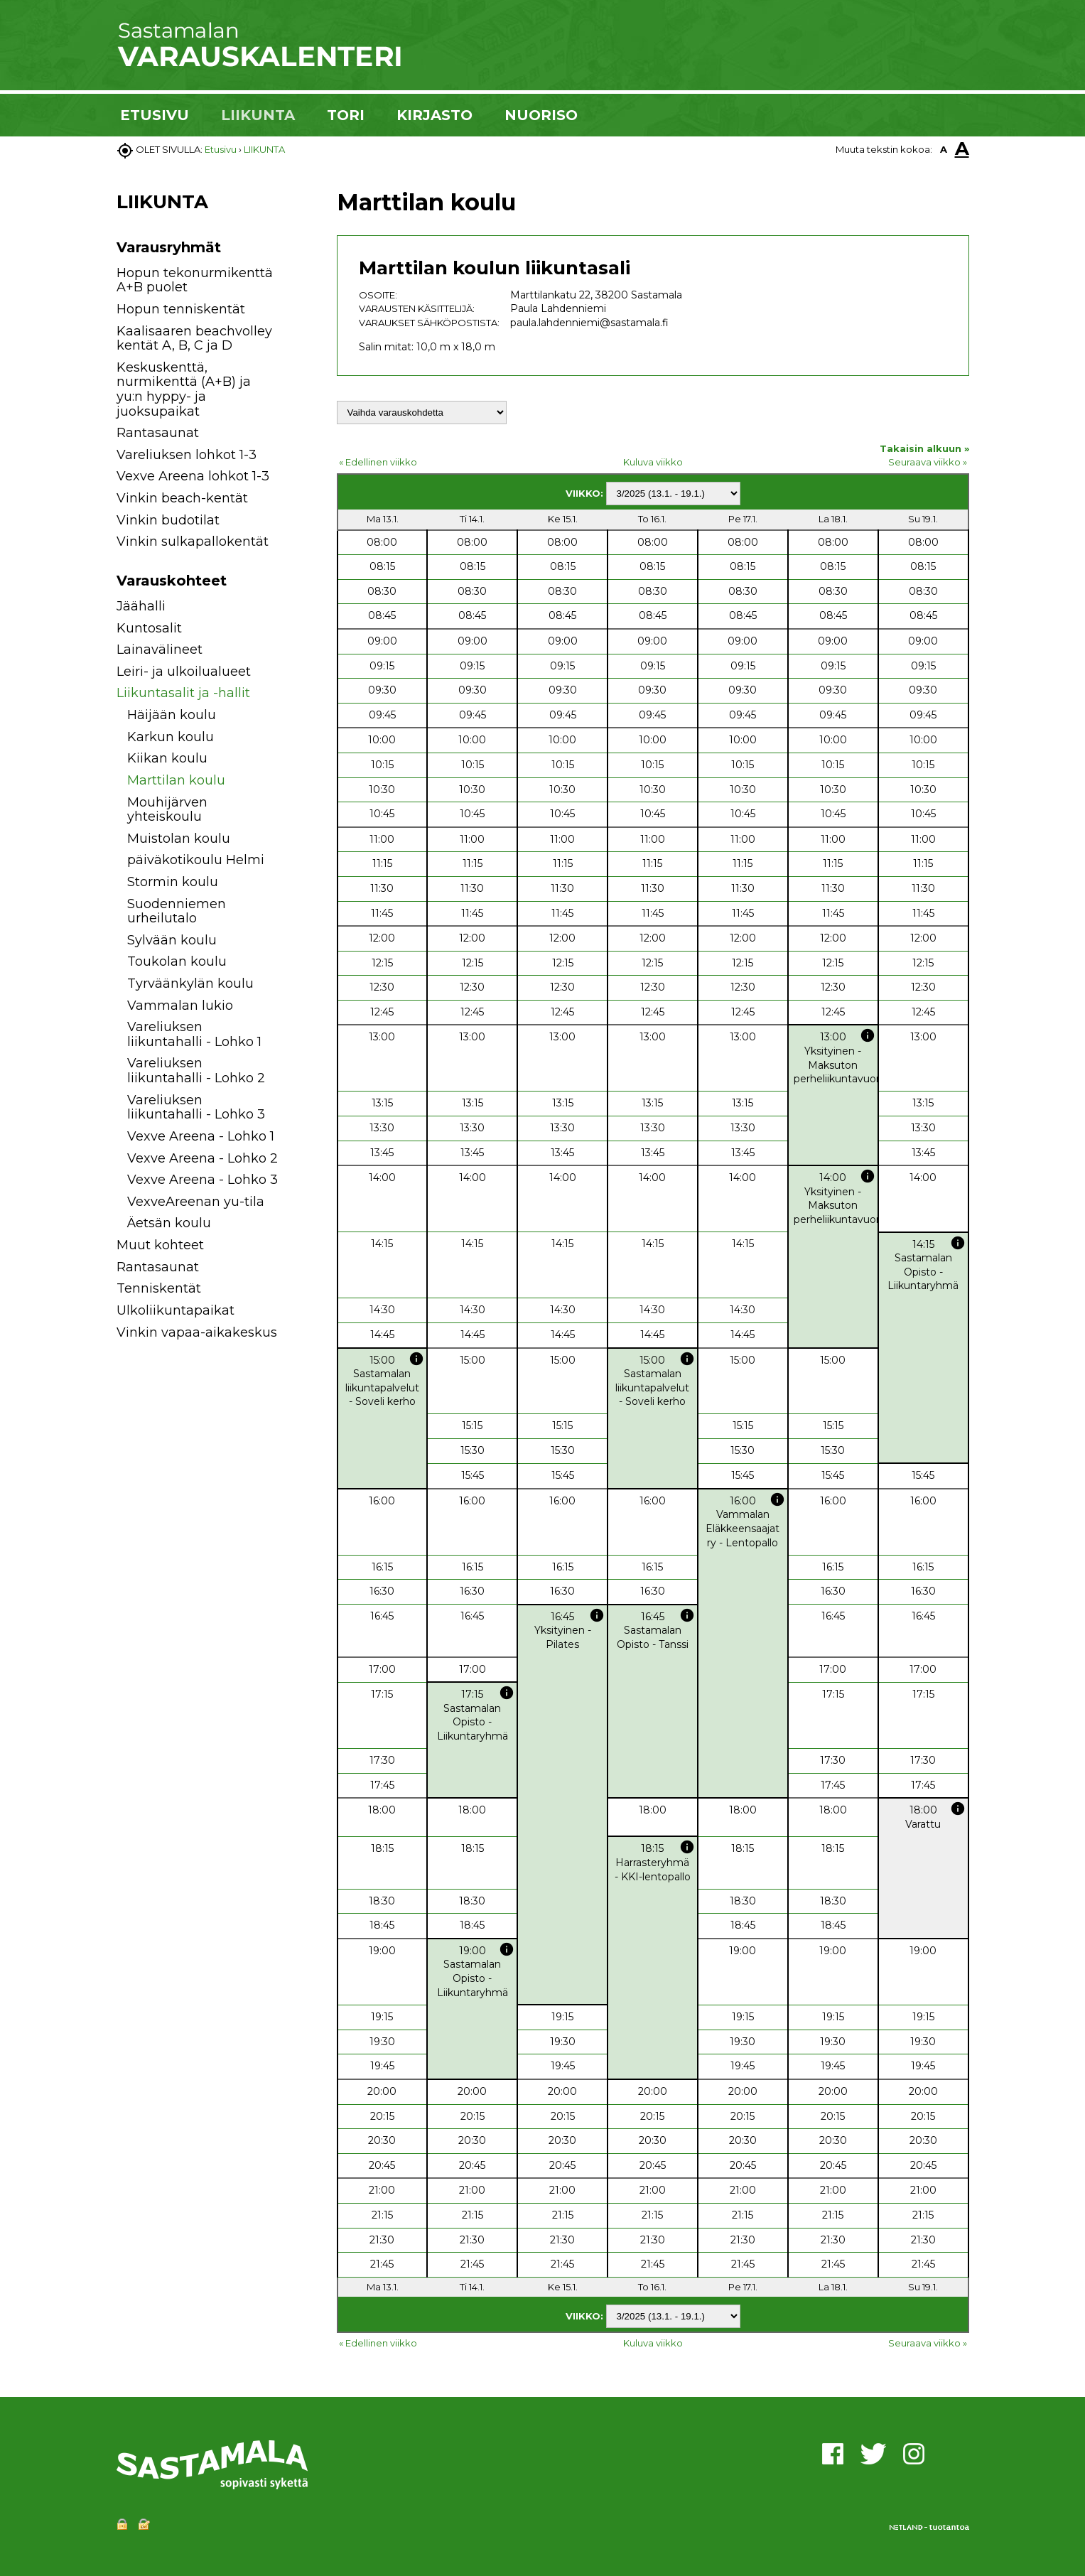 The width and height of the screenshot is (1085, 2576). What do you see at coordinates (296, 609) in the screenshot?
I see `[button]` at bounding box center [296, 609].